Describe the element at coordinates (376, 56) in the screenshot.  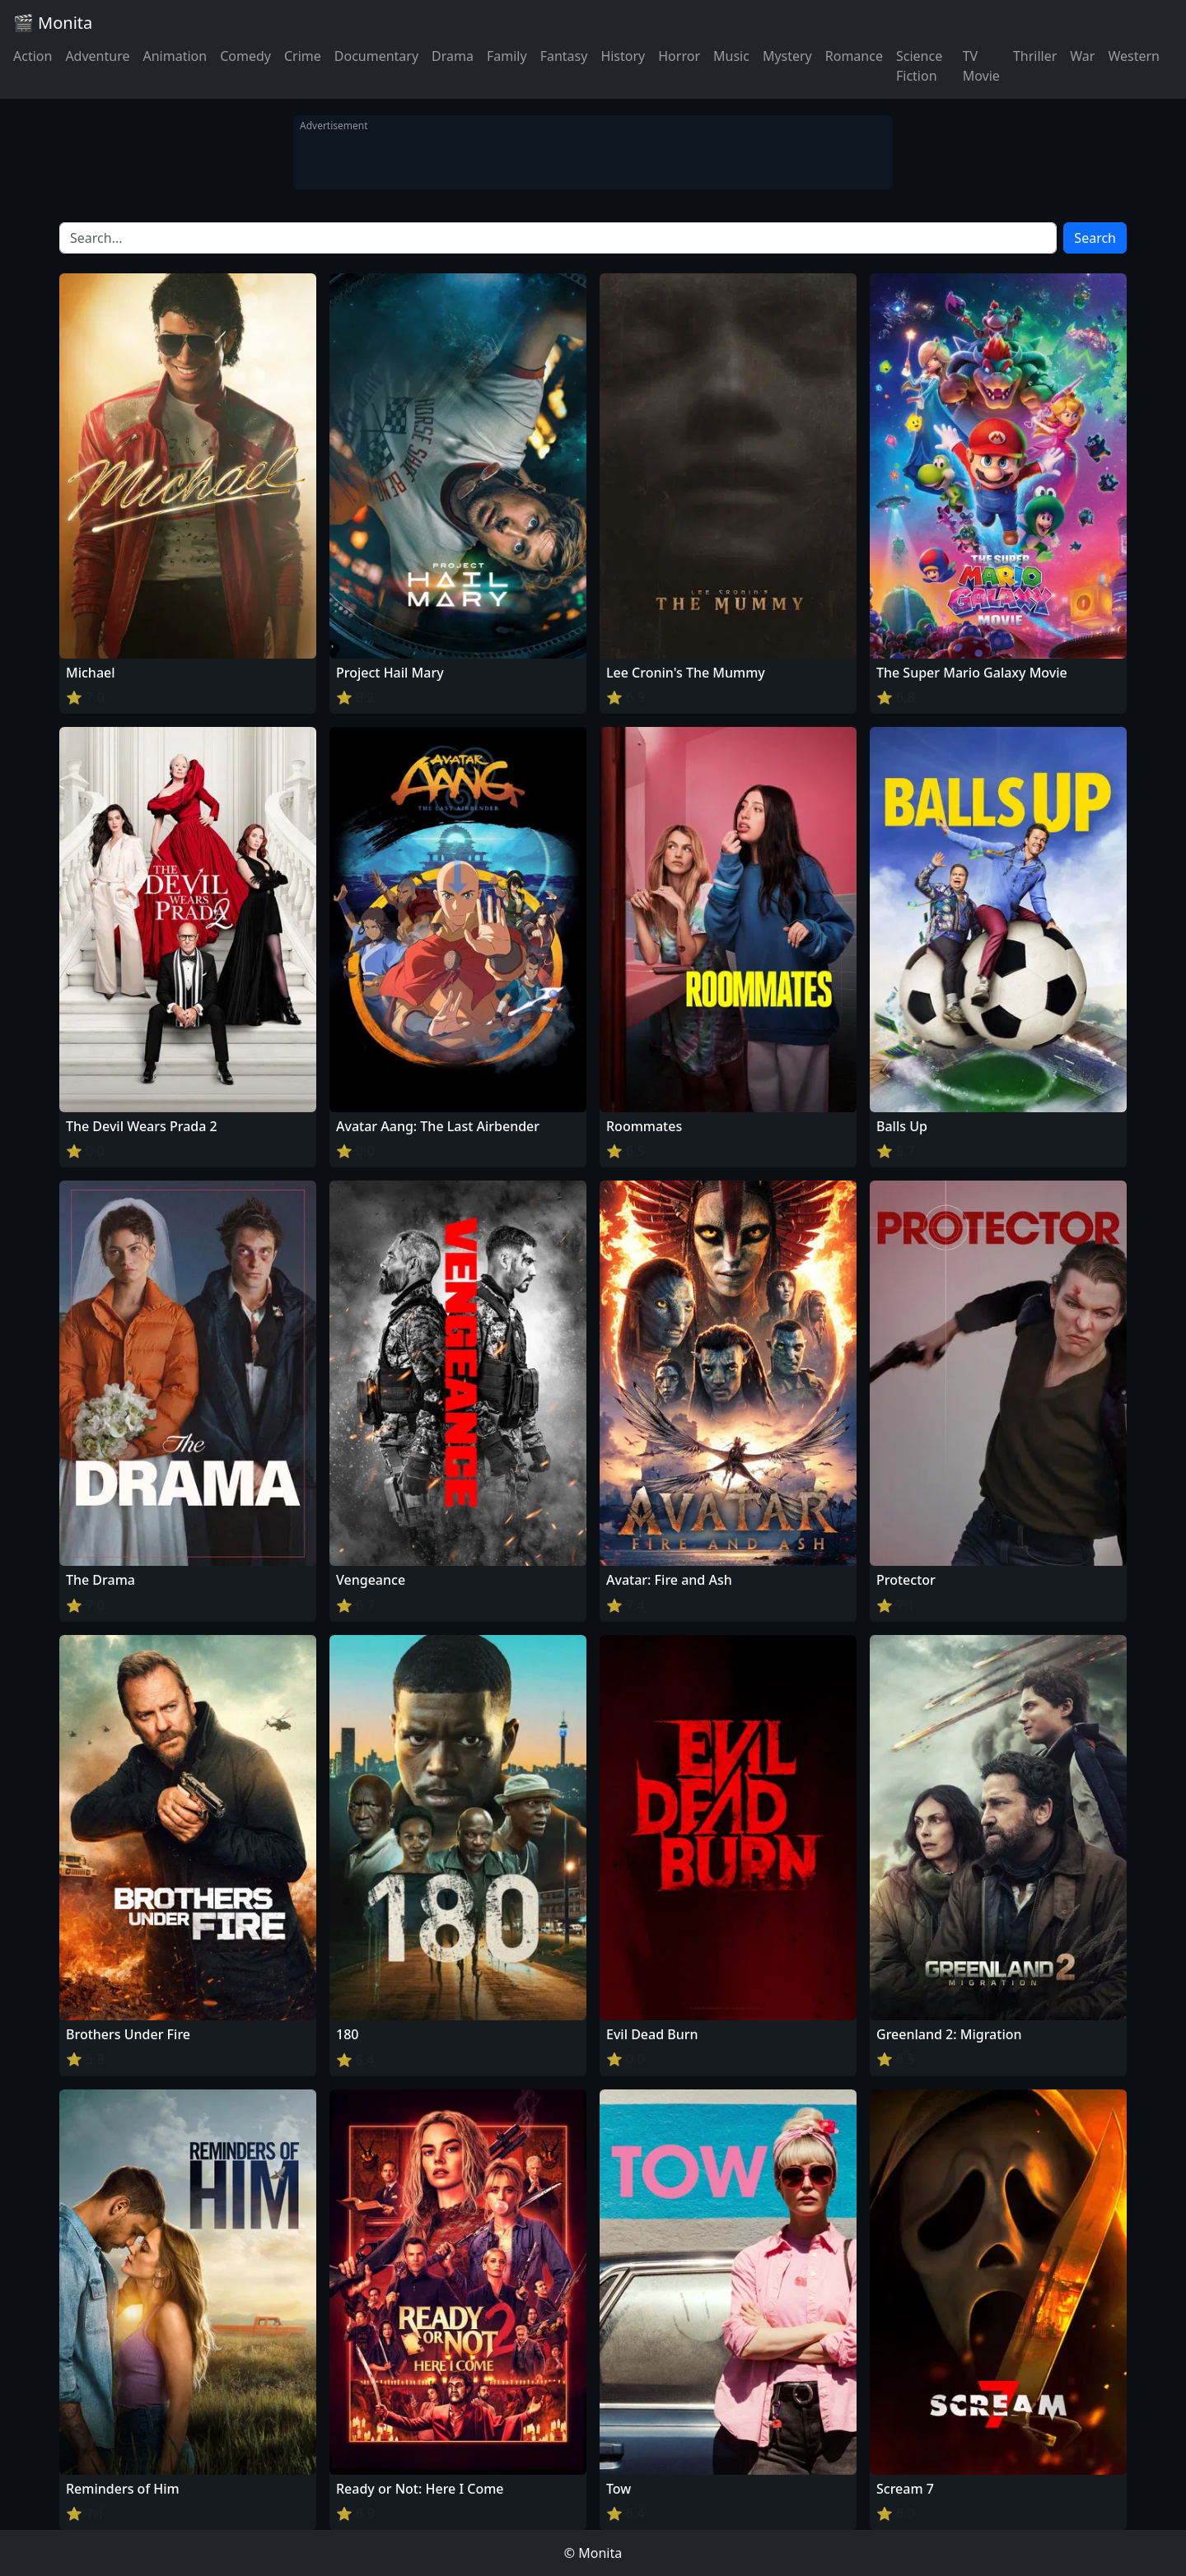
I see `Documentary` at that location.